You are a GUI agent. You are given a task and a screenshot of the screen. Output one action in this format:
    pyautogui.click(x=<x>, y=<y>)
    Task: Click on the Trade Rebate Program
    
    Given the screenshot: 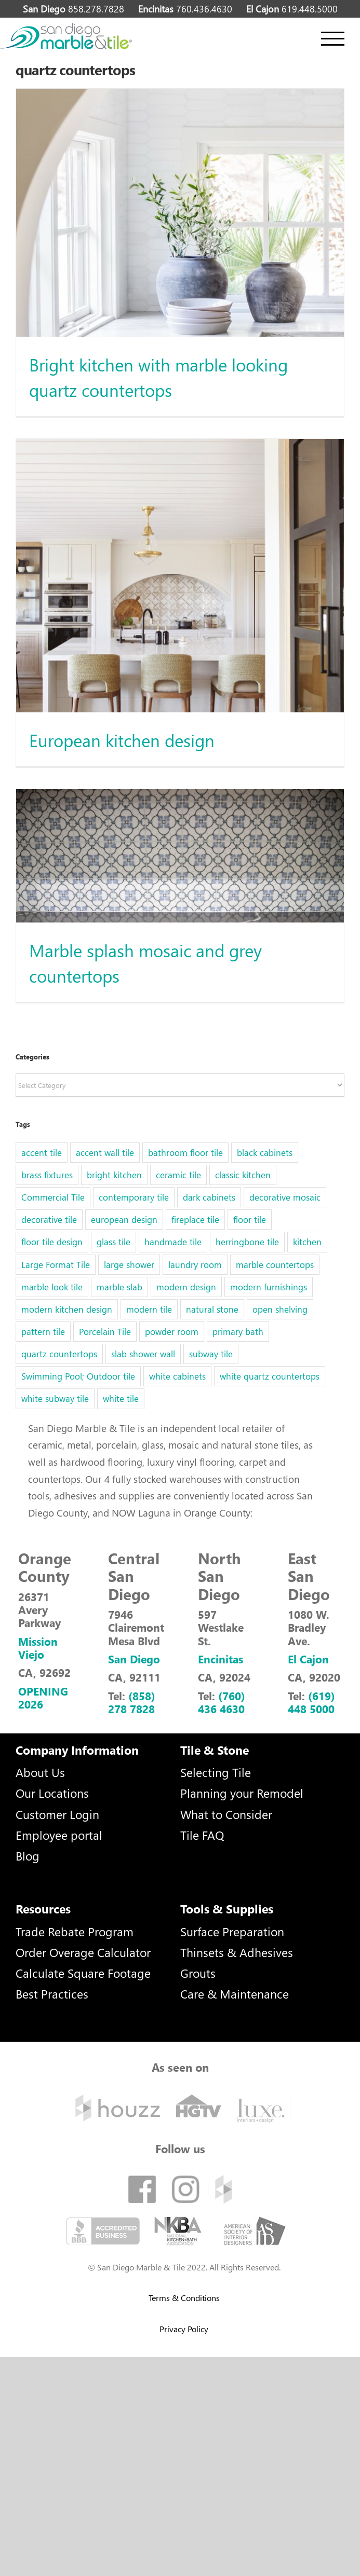 What is the action you would take?
    pyautogui.click(x=75, y=1931)
    